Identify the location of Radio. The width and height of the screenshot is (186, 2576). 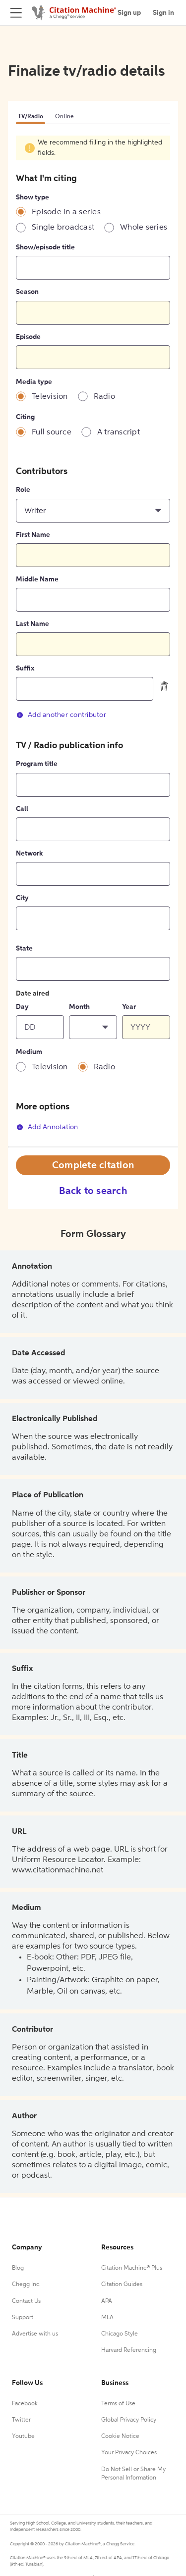
(104, 397).